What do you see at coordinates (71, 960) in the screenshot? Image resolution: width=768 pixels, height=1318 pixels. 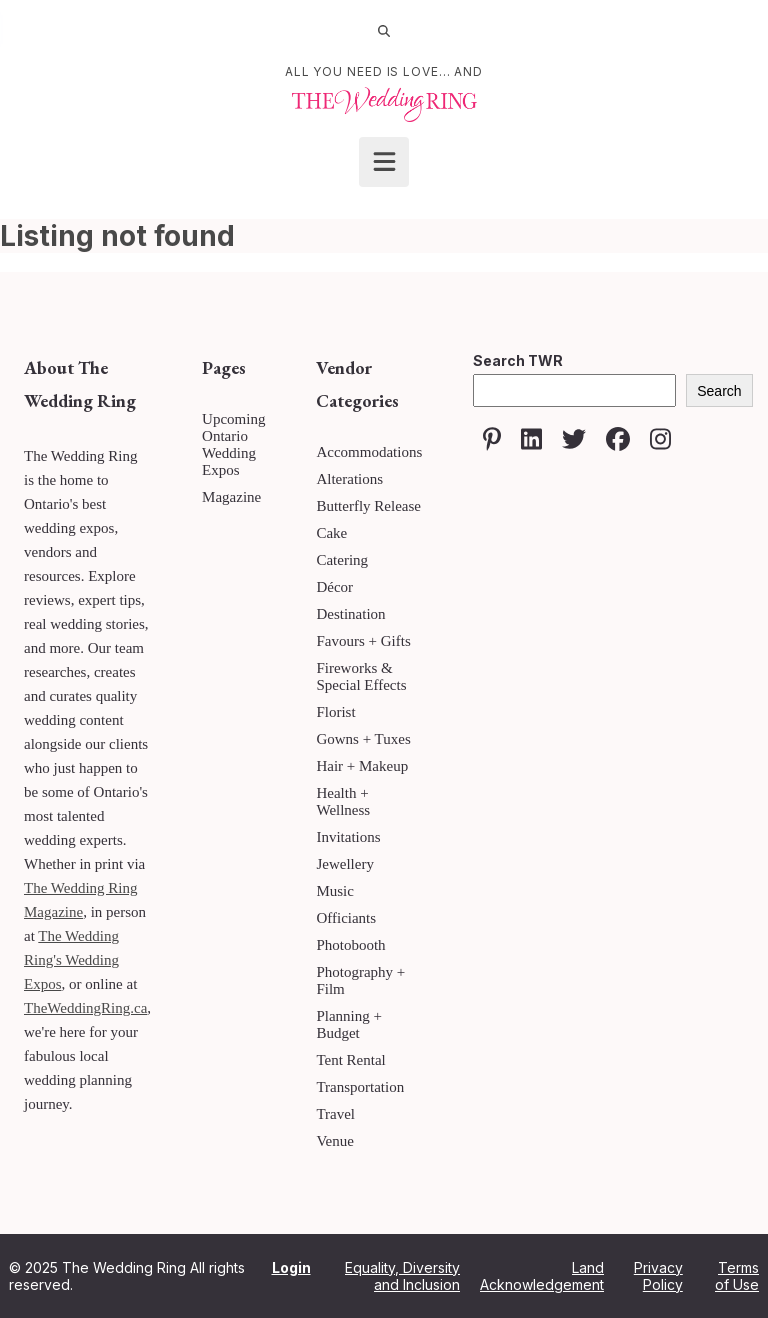 I see `The Wedding Ring's Wedding Expos` at bounding box center [71, 960].